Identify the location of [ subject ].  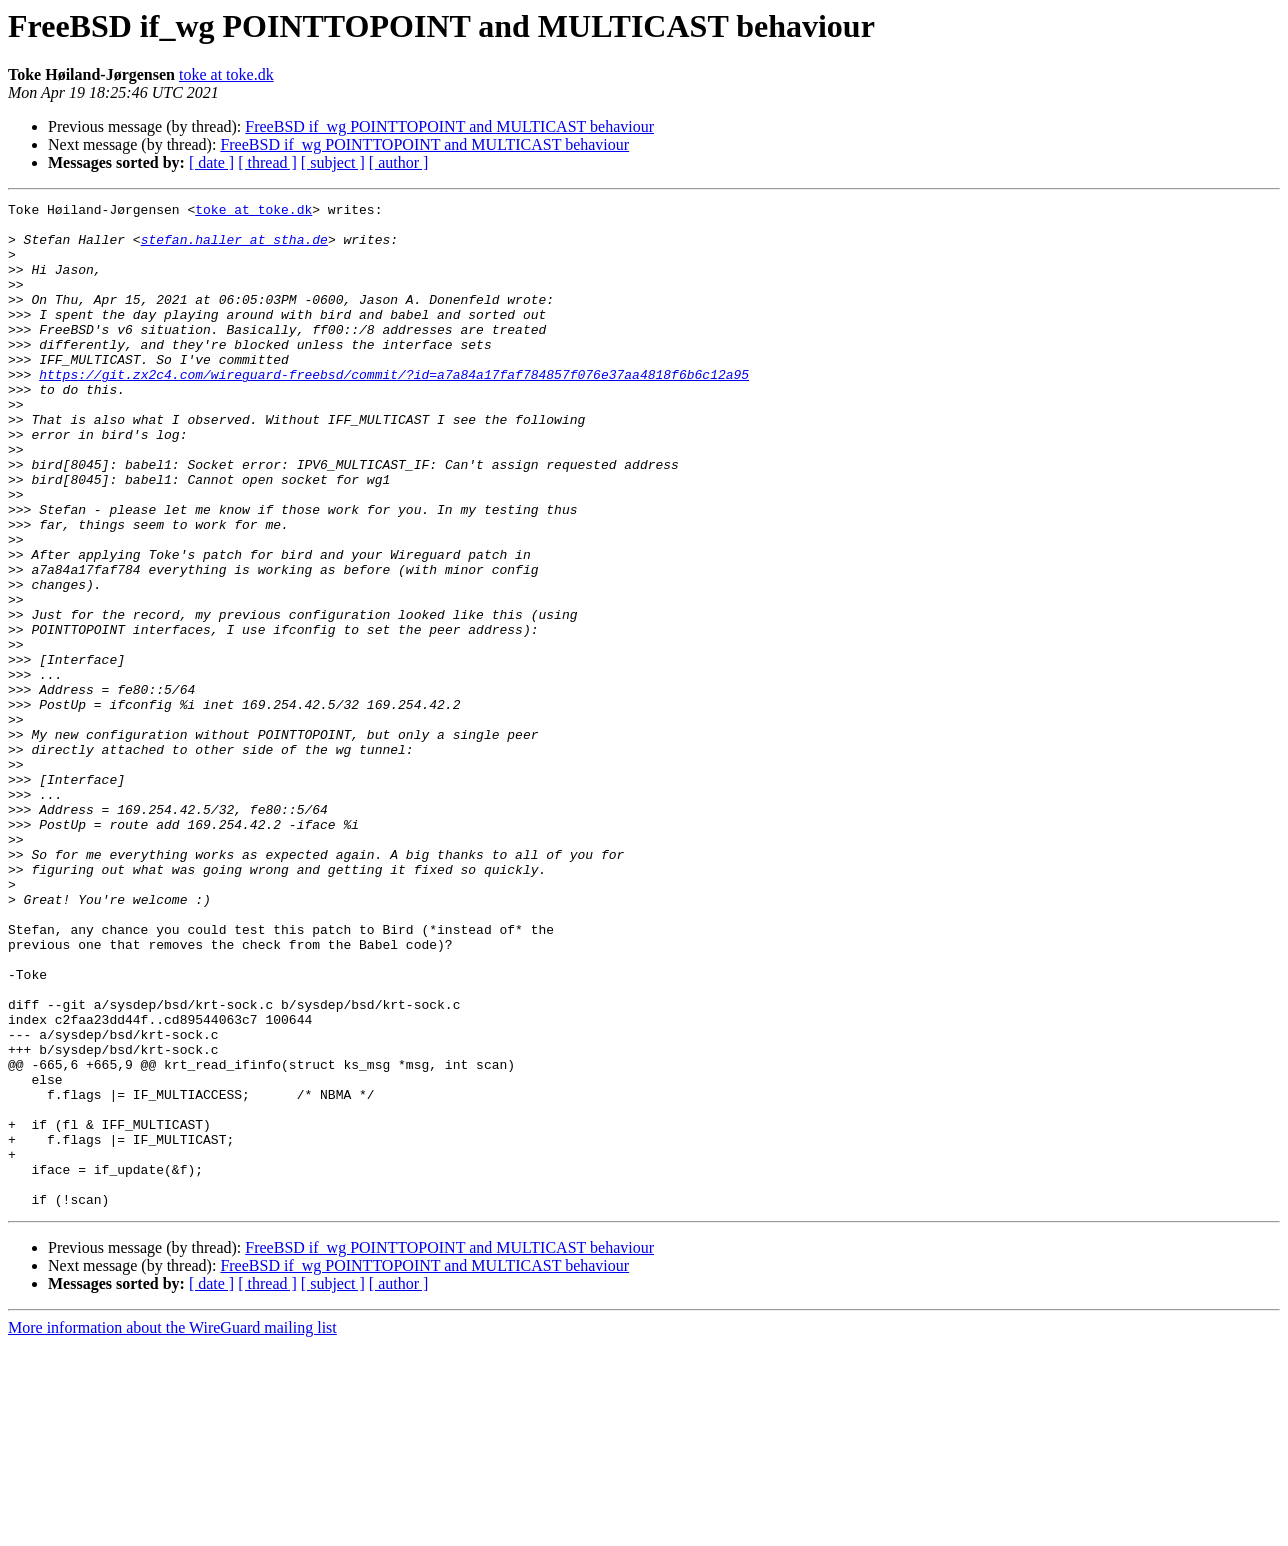
(333, 162).